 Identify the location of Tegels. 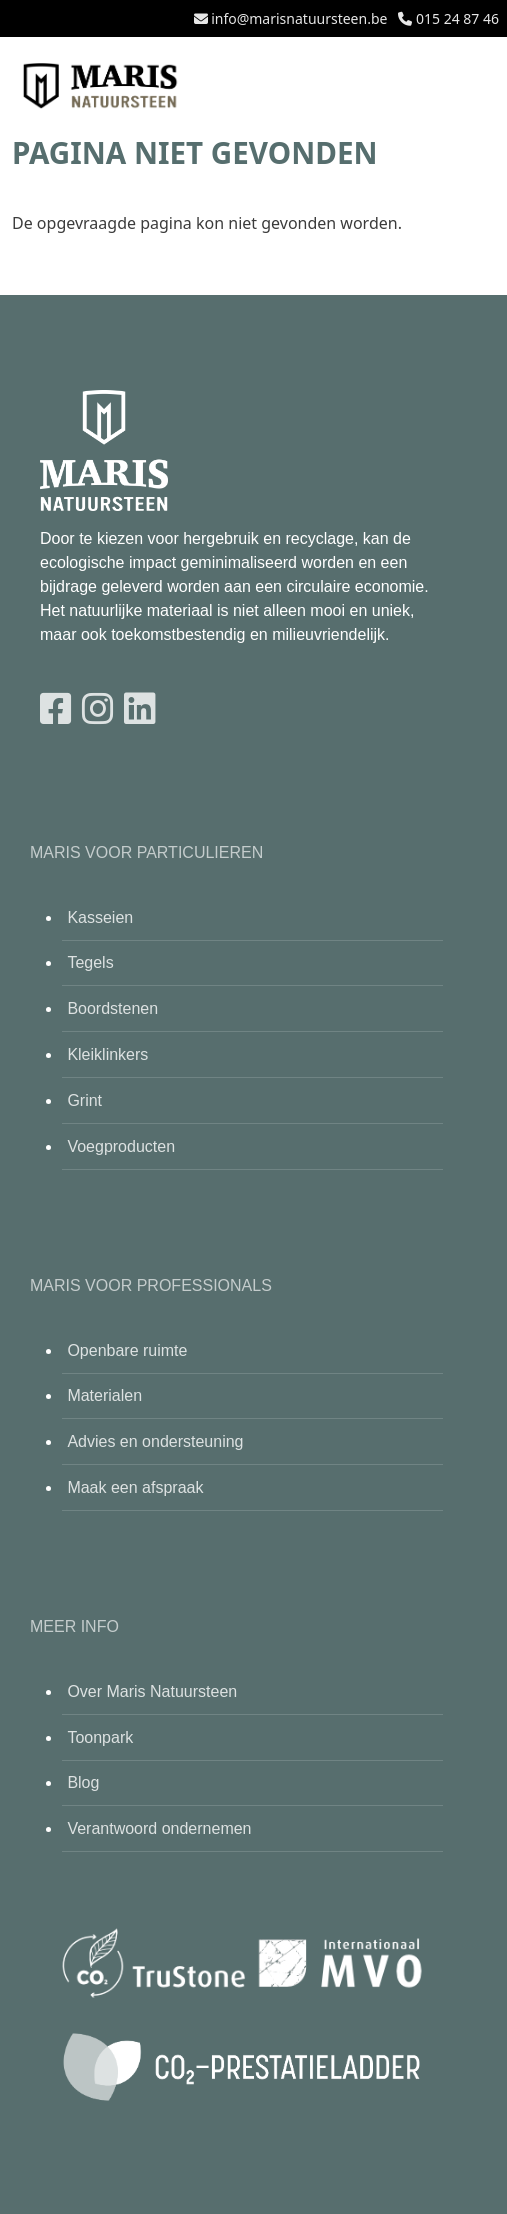
(90, 962).